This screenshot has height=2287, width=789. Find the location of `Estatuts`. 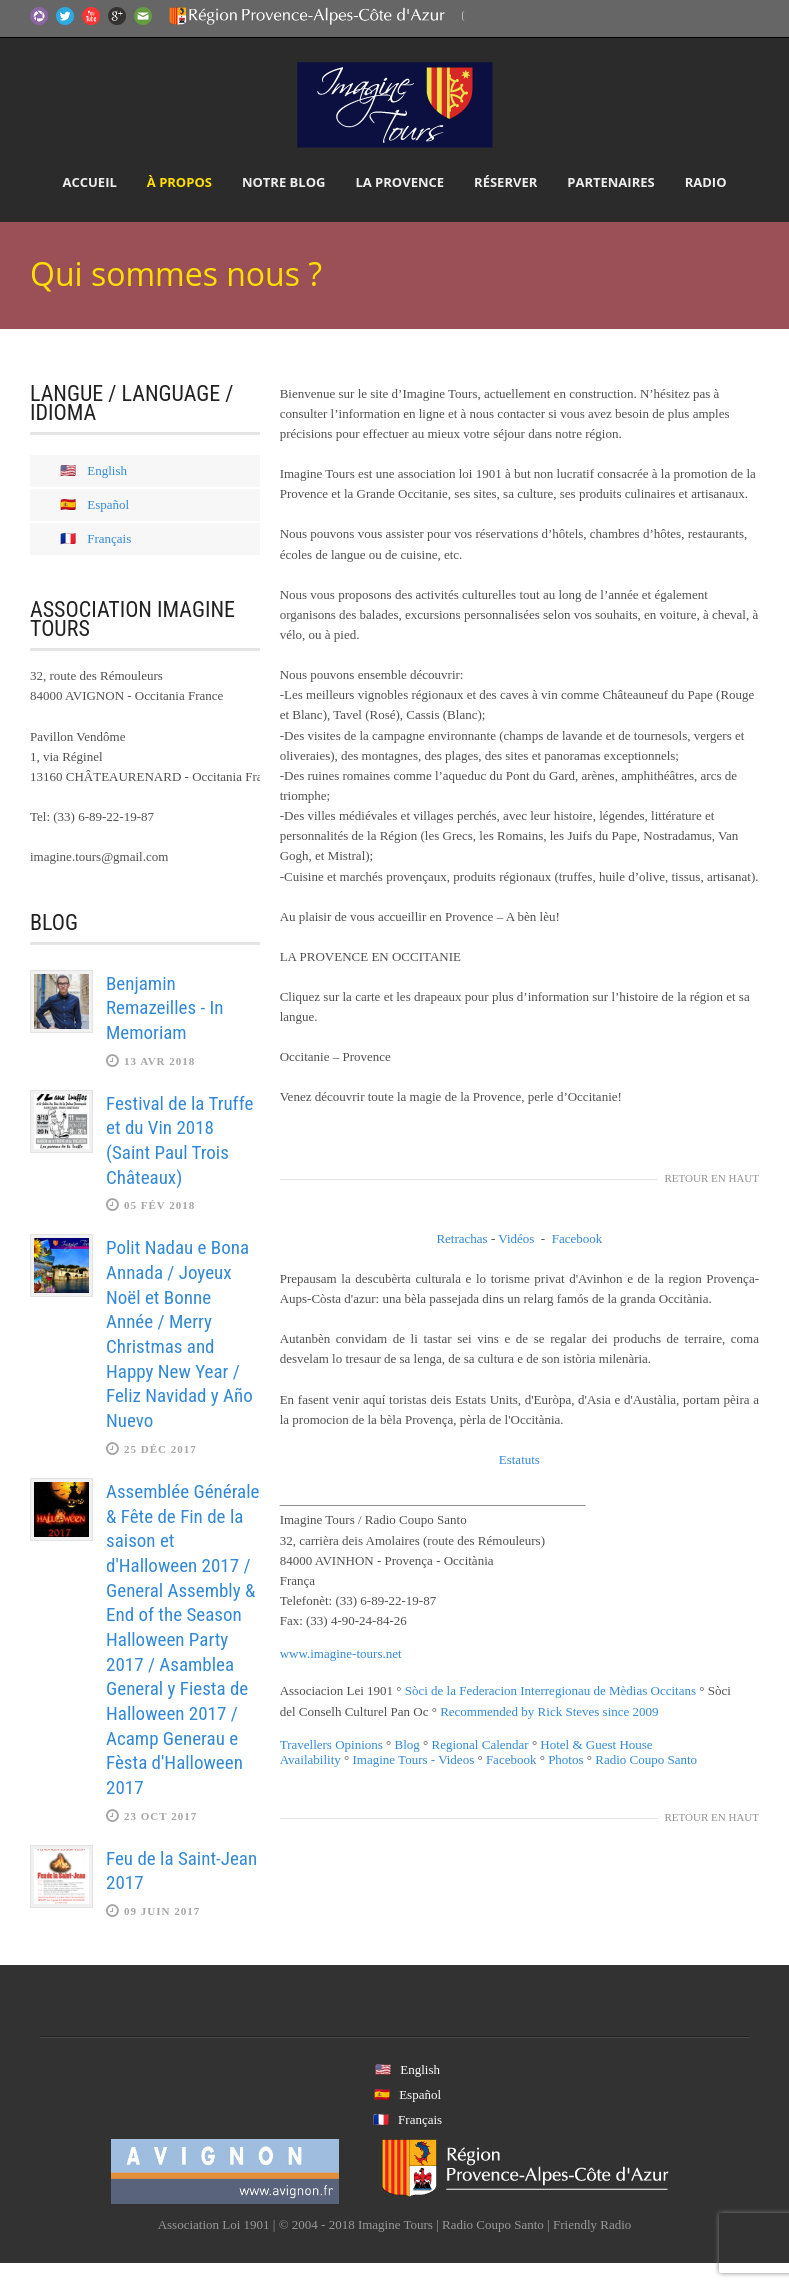

Estatuts is located at coordinates (519, 1459).